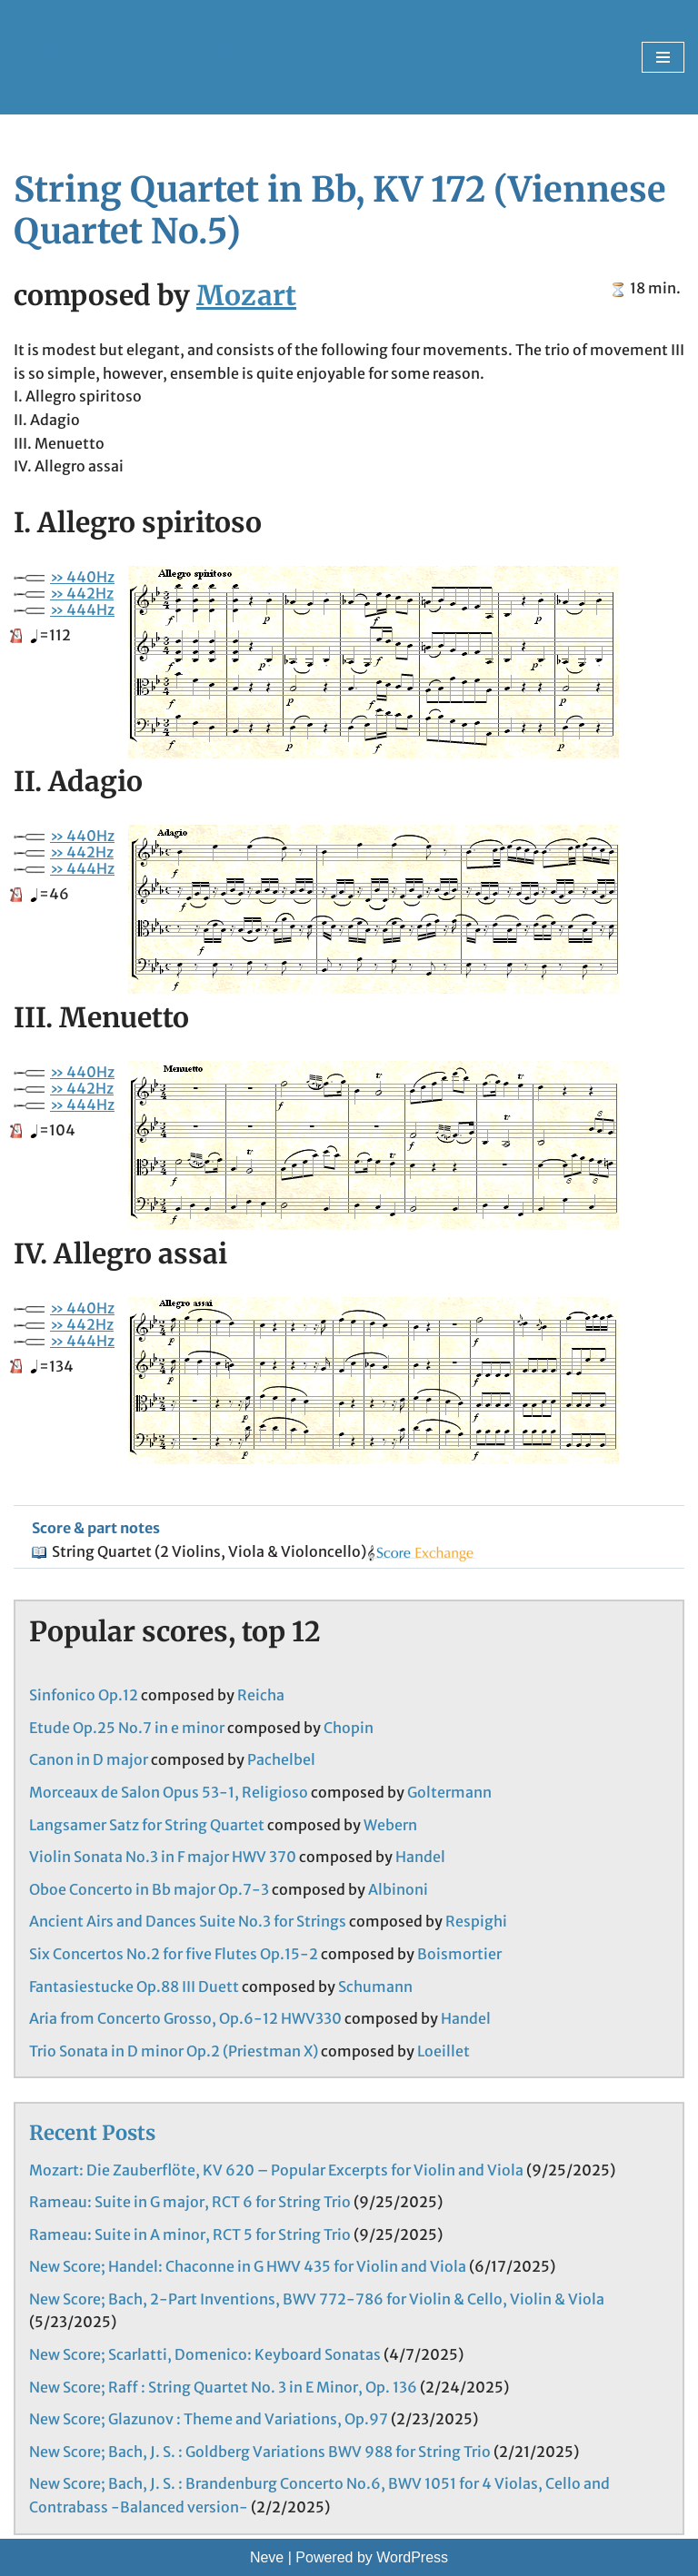  Describe the element at coordinates (281, 1759) in the screenshot. I see `Pachelbel` at that location.